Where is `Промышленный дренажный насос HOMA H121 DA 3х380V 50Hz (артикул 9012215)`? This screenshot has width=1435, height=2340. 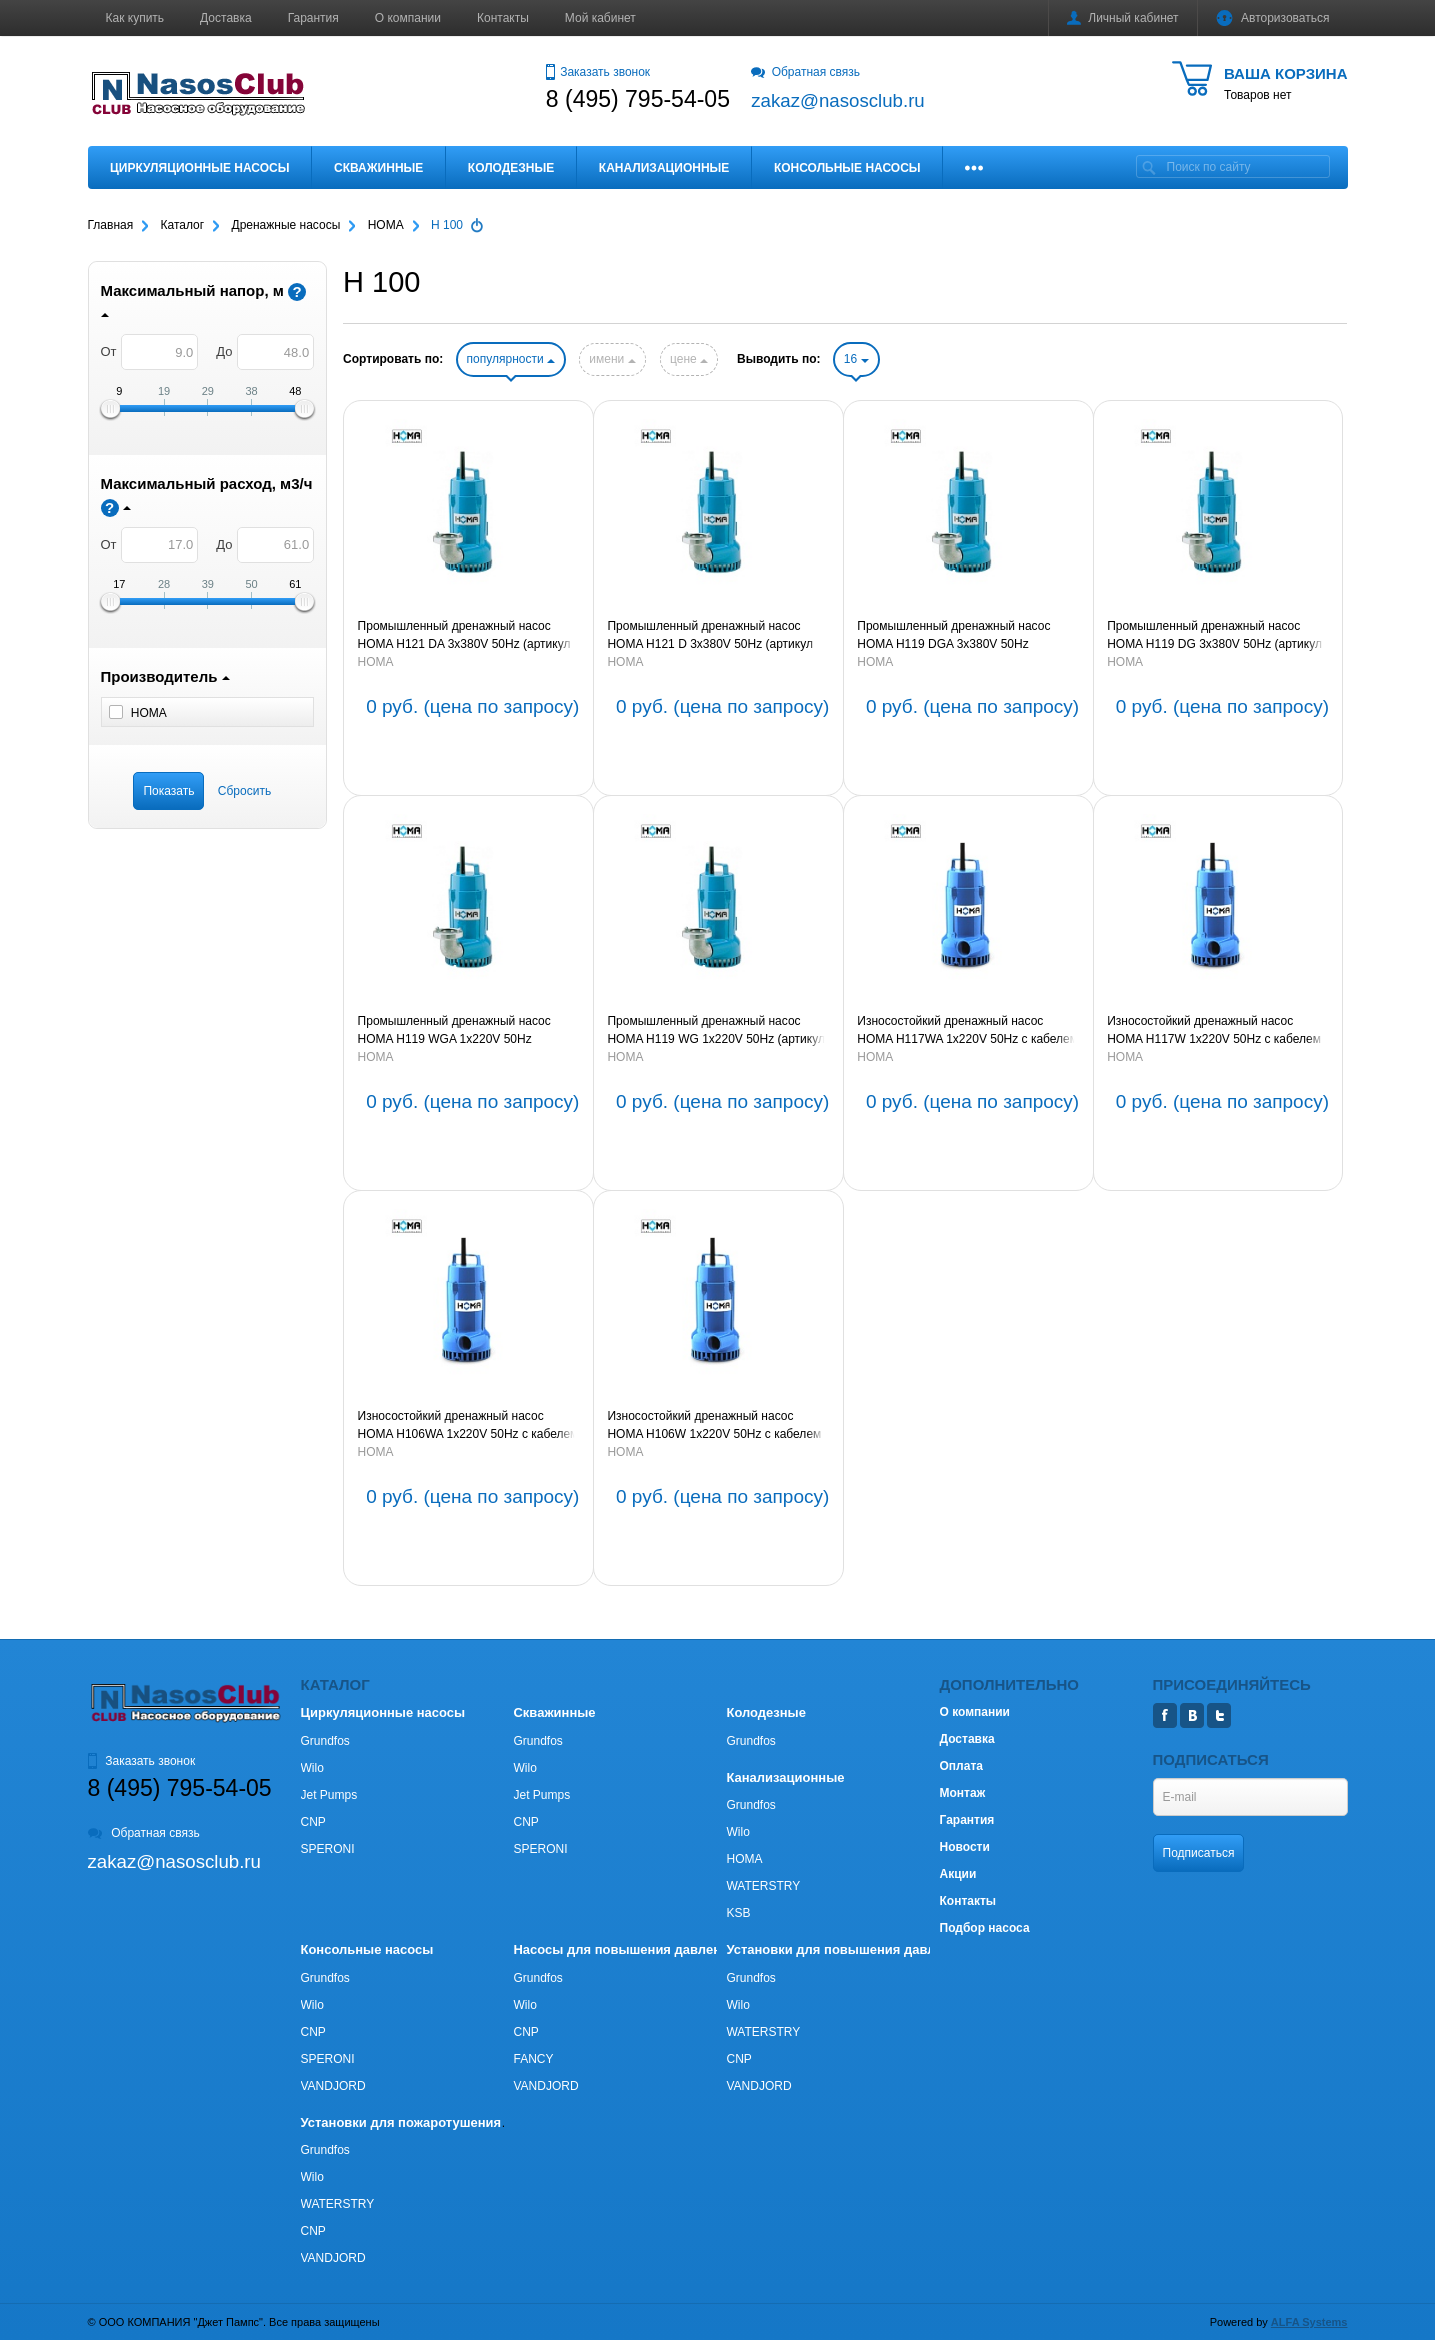
Промышленный дренажный насос HOMA H121 DA 3х380V 50Hz (артикул 9012215) is located at coordinates (464, 636).